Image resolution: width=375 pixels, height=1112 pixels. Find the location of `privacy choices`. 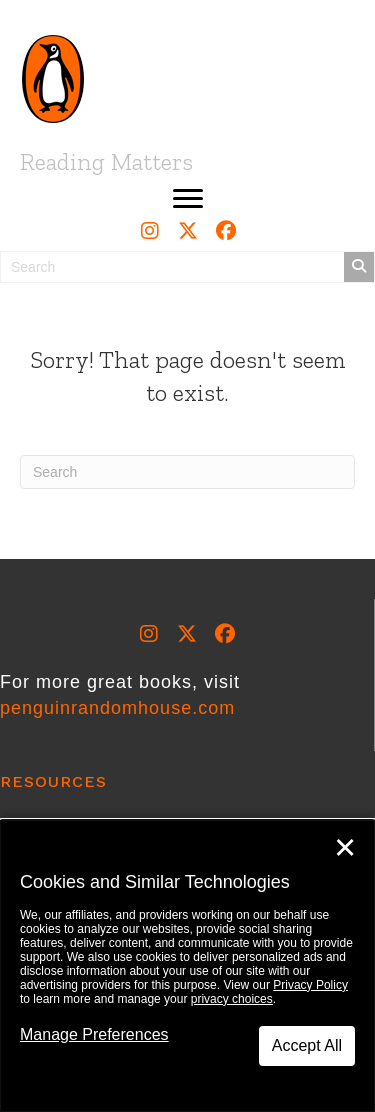

privacy choices is located at coordinates (232, 999).